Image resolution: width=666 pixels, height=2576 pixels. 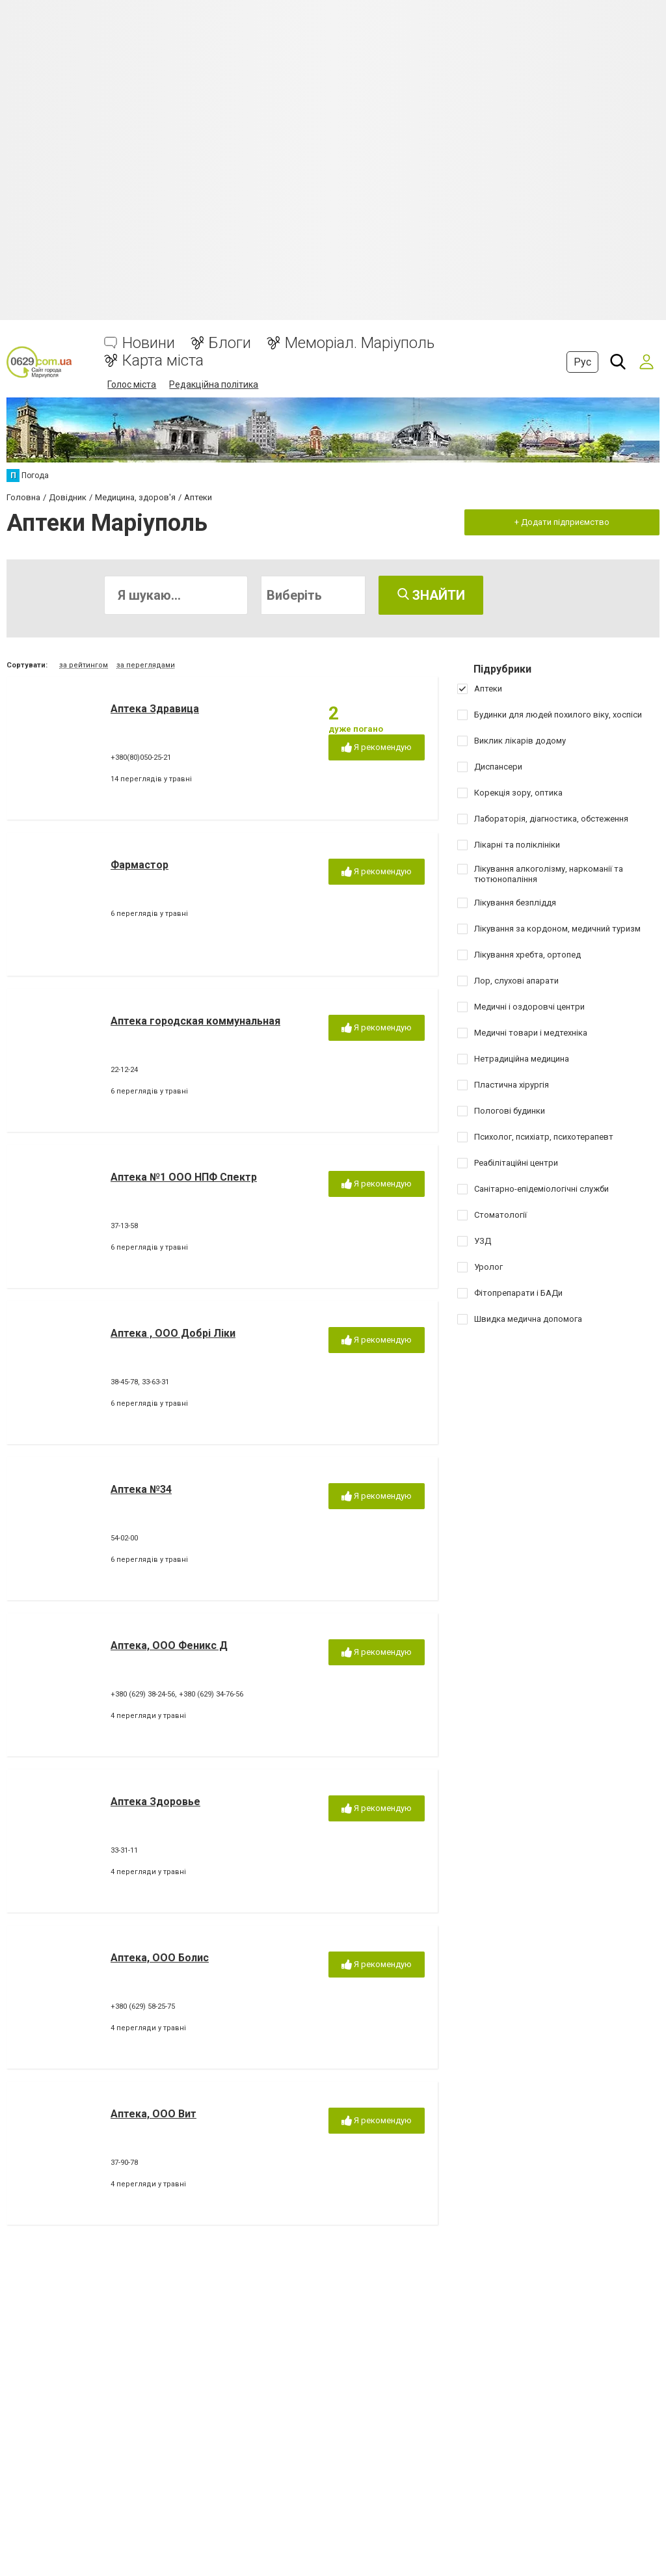 What do you see at coordinates (195, 1021) in the screenshot?
I see `Аптека городская коммунальная` at bounding box center [195, 1021].